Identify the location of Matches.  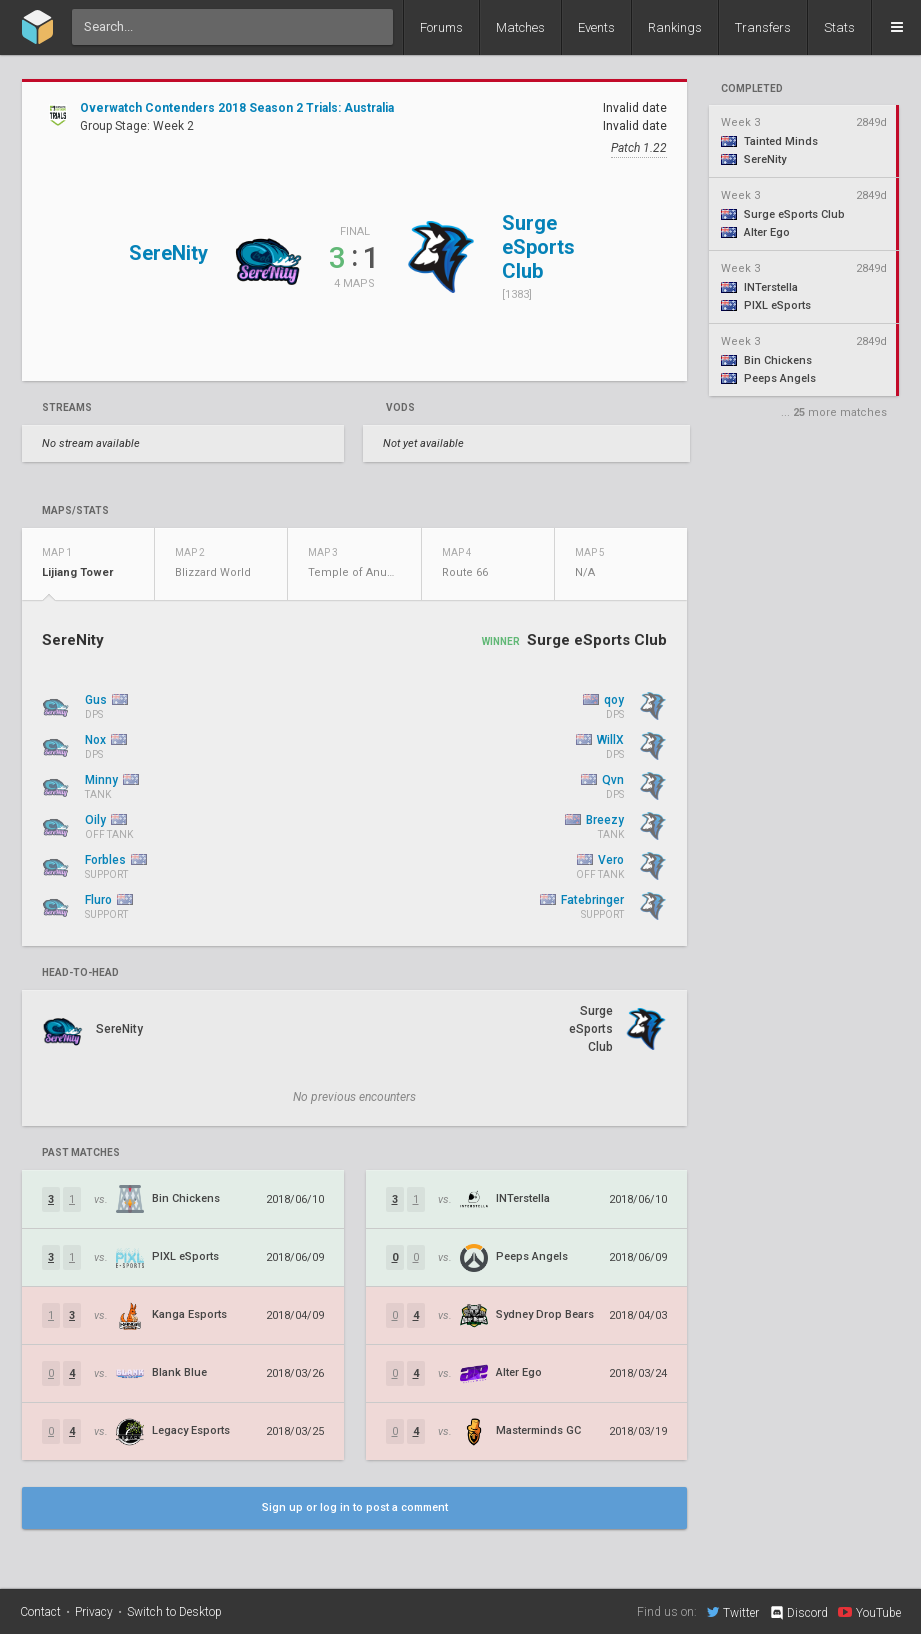
(520, 27).